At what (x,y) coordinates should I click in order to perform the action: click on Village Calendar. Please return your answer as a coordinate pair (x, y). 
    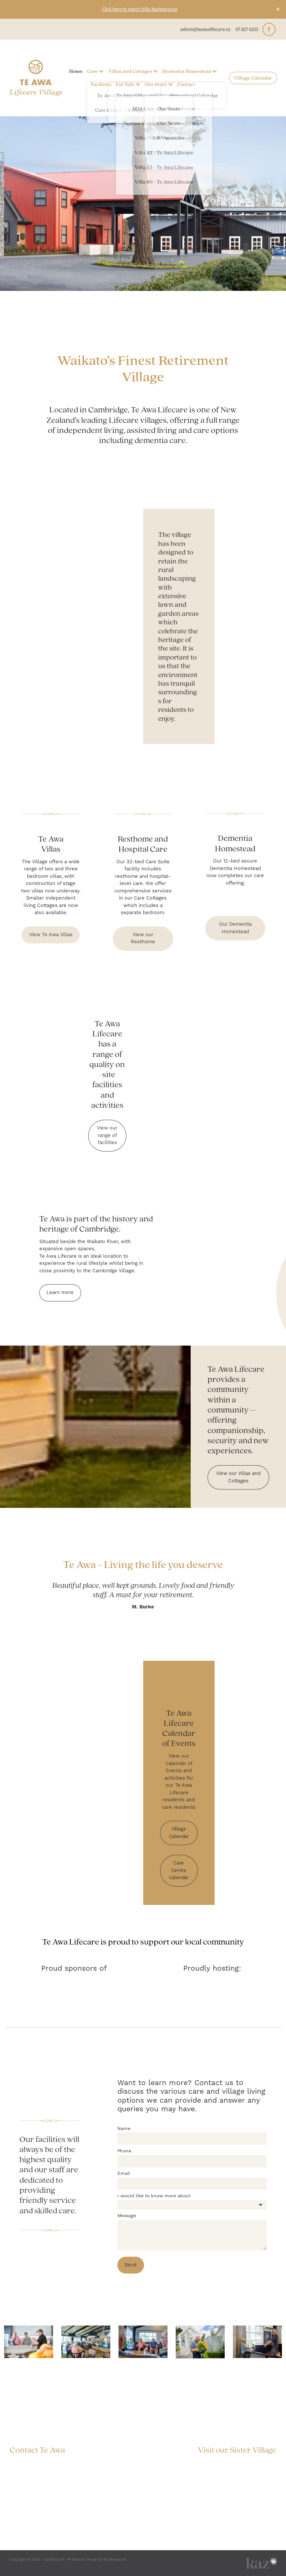
    Looking at the image, I should click on (253, 77).